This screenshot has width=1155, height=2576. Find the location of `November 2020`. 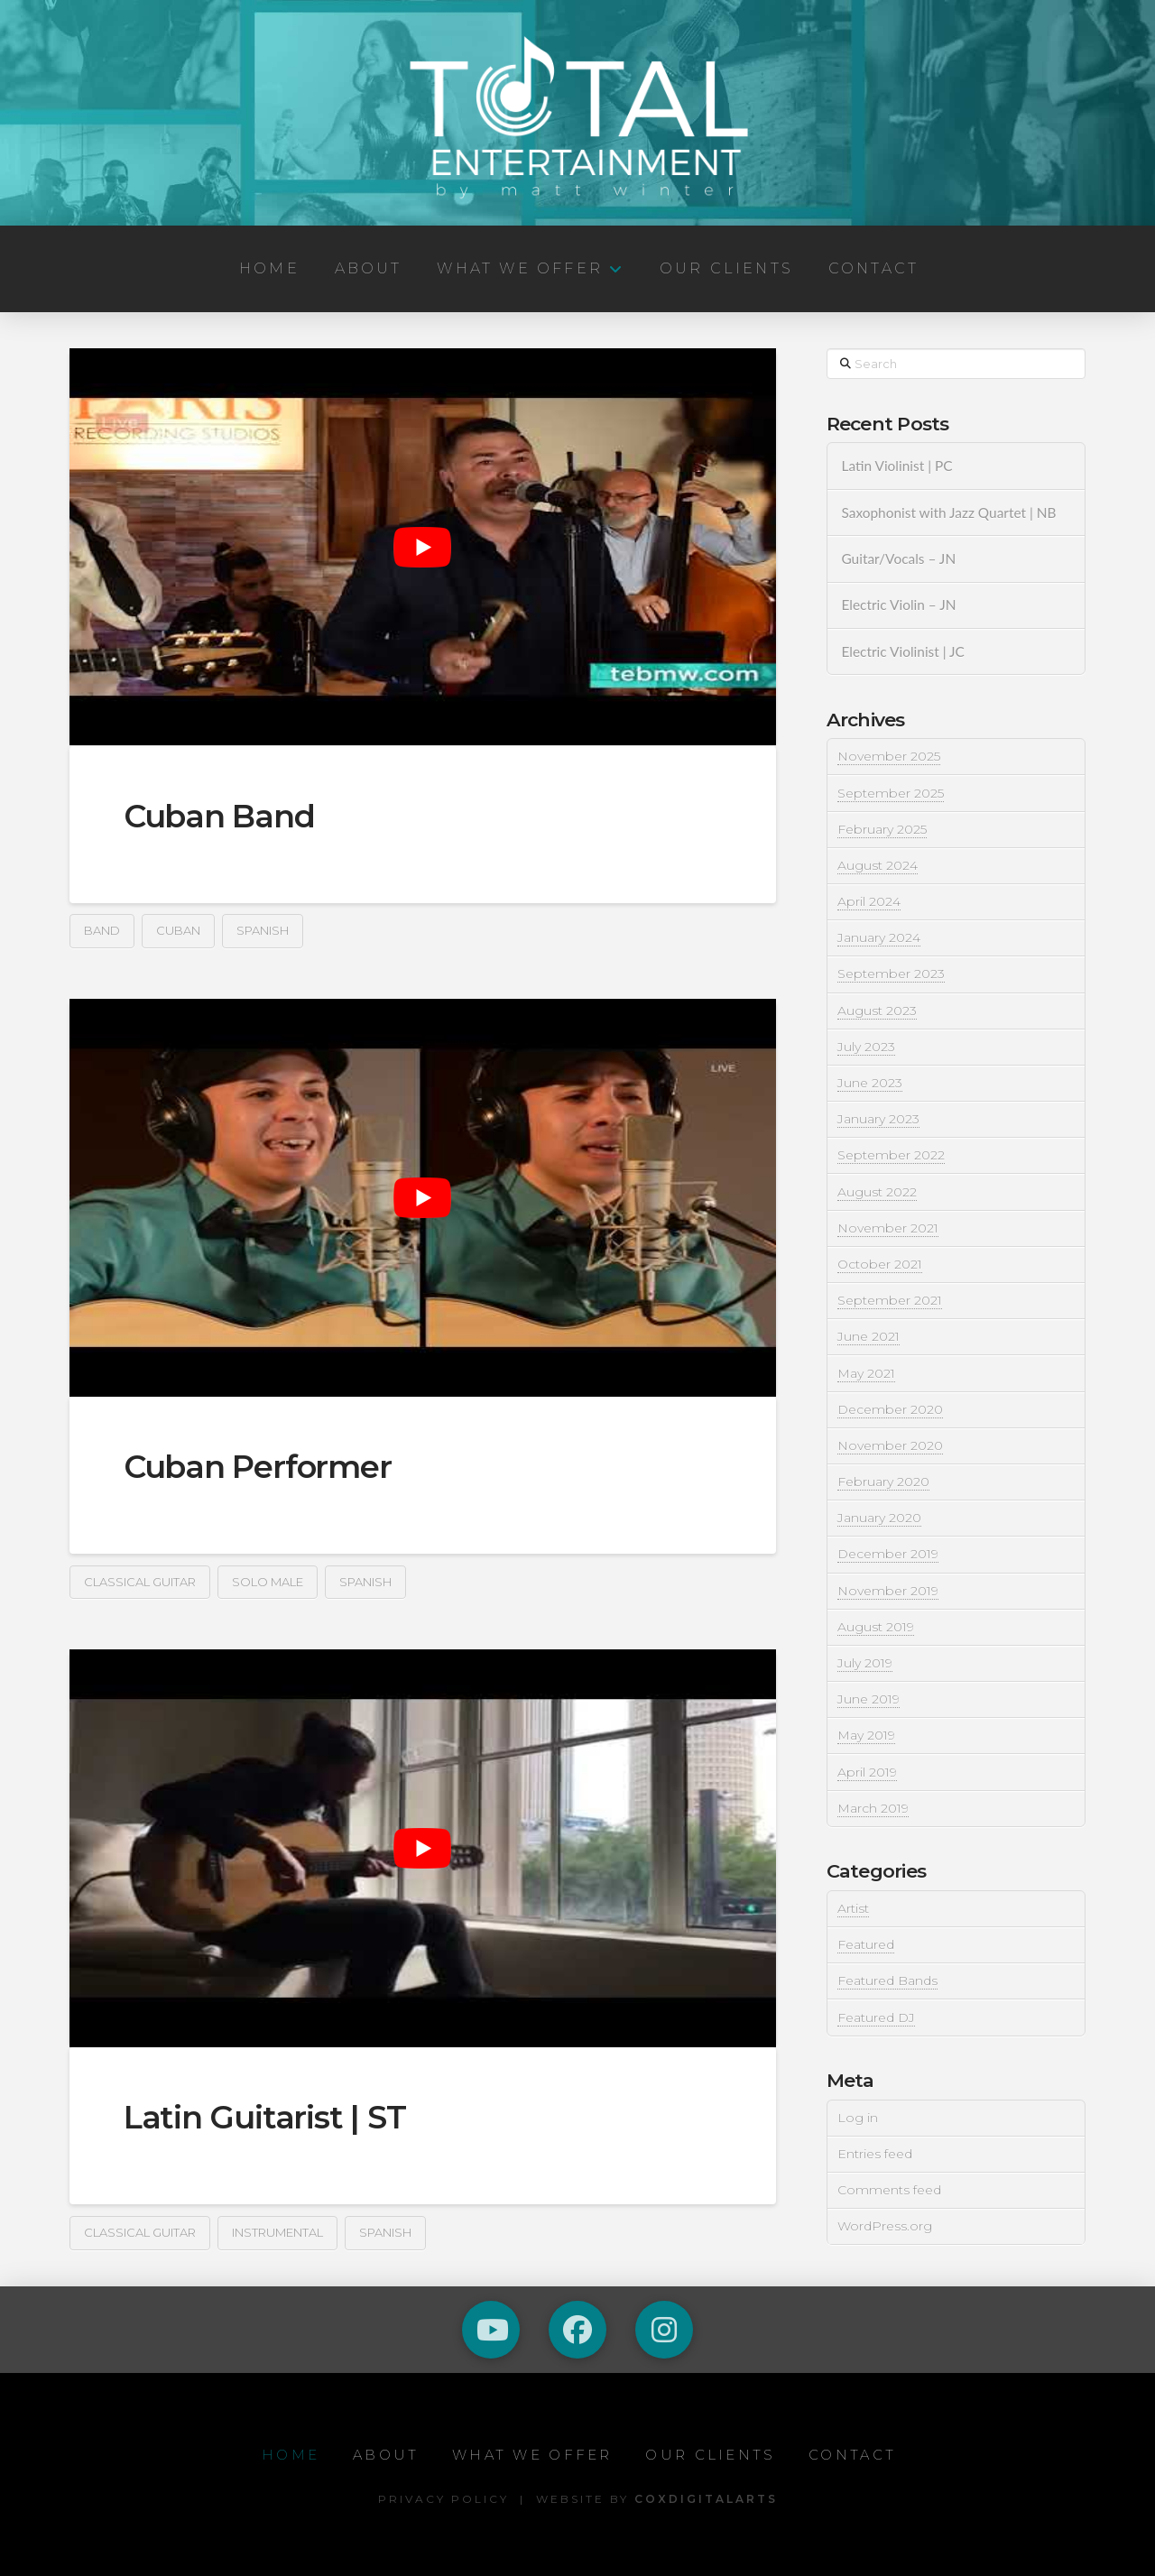

November 2020 is located at coordinates (890, 1445).